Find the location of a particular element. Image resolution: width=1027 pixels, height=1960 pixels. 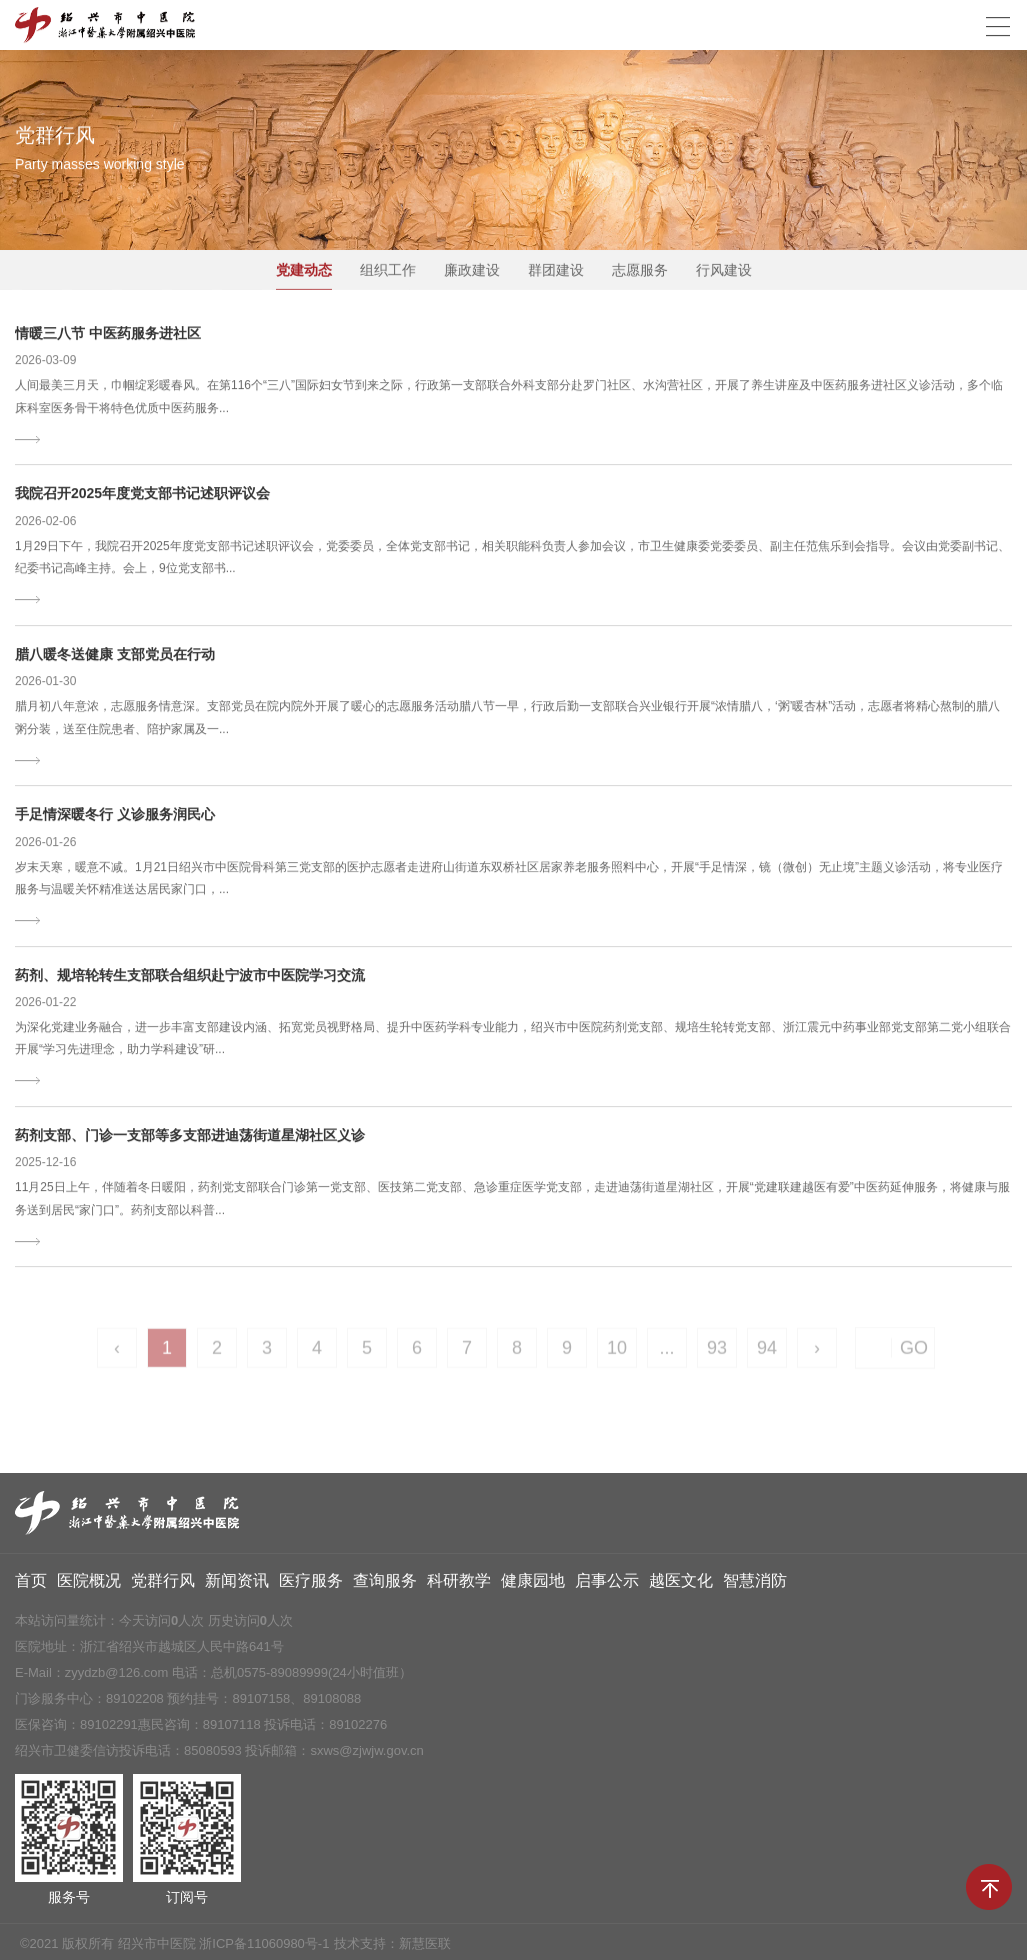

首页 is located at coordinates (31, 1585).